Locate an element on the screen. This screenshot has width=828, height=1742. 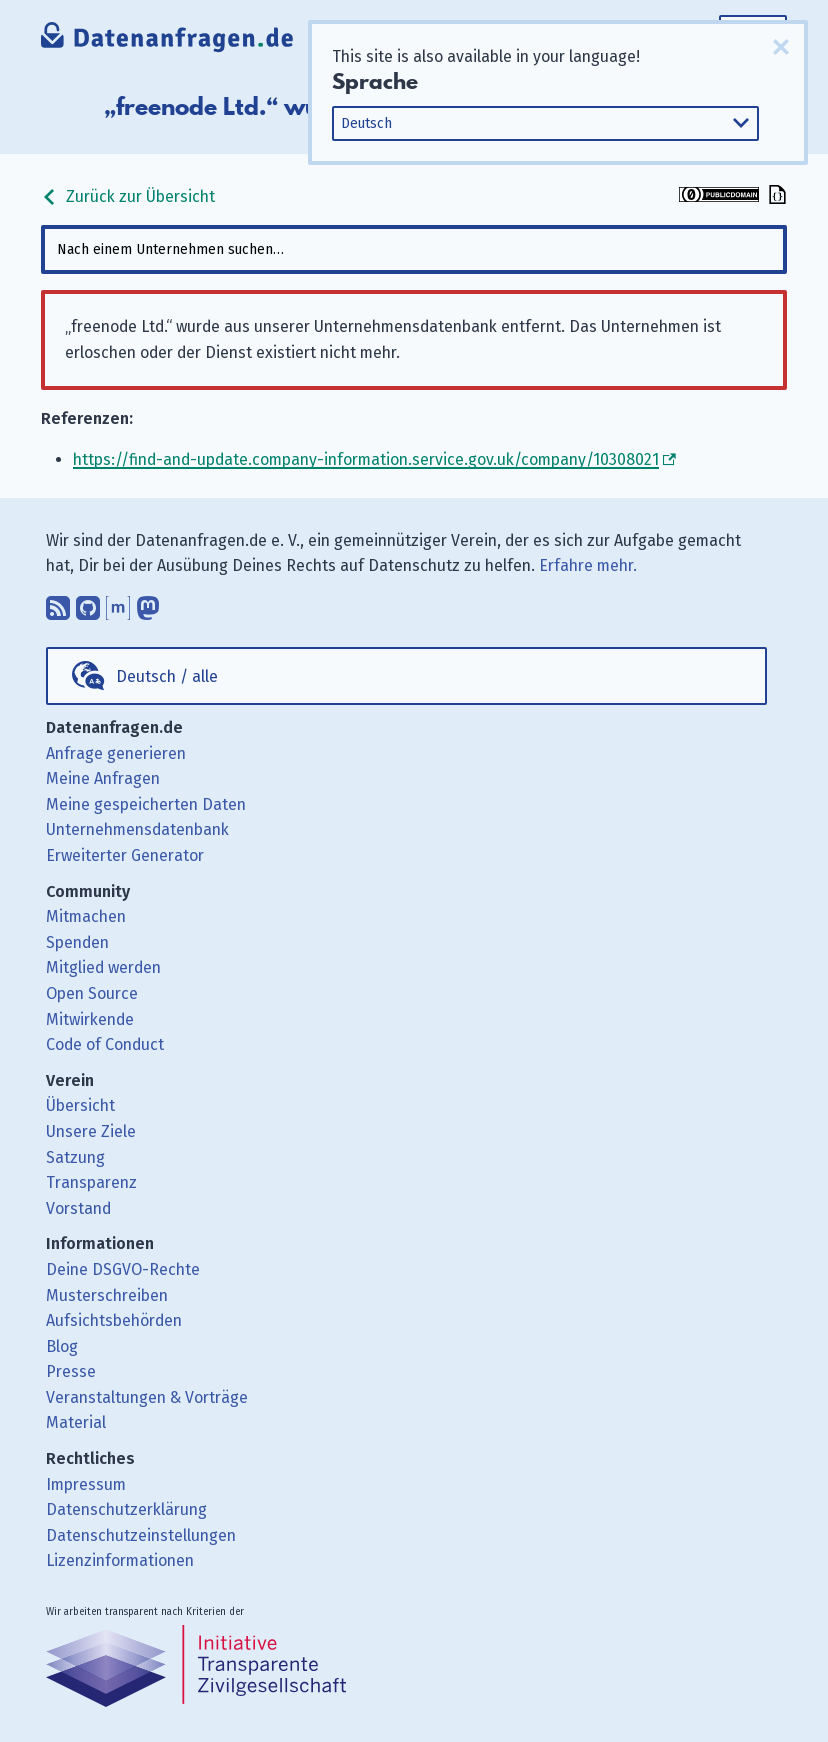
Aufsichtsbehörden is located at coordinates (114, 1320).